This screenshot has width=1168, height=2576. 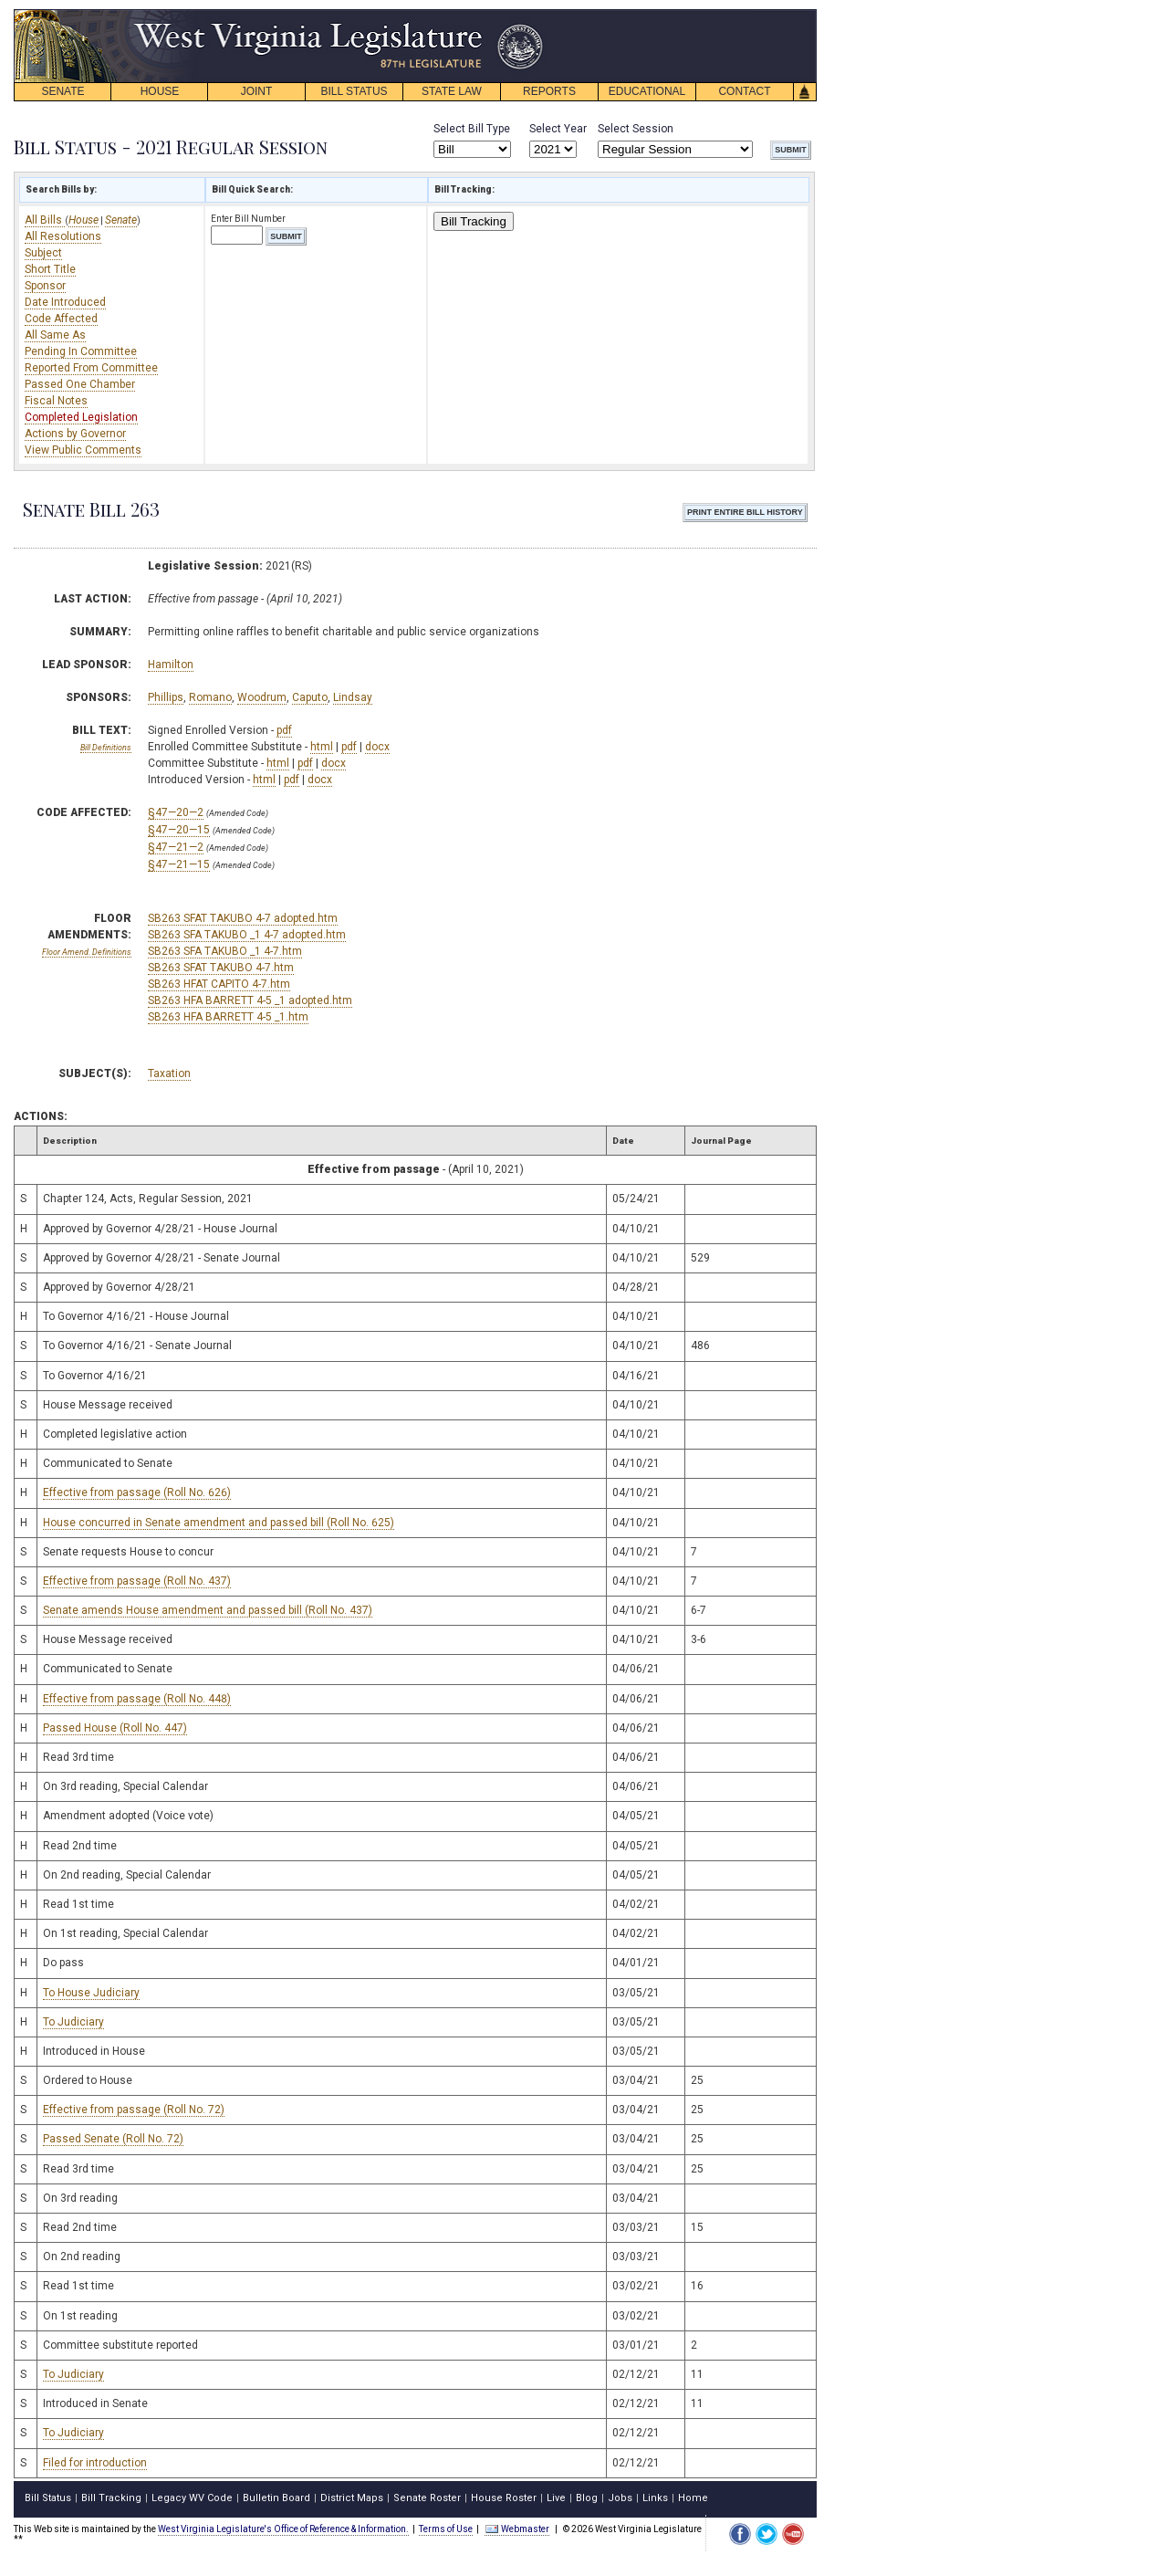 I want to click on Lindsay, so click(x=352, y=697).